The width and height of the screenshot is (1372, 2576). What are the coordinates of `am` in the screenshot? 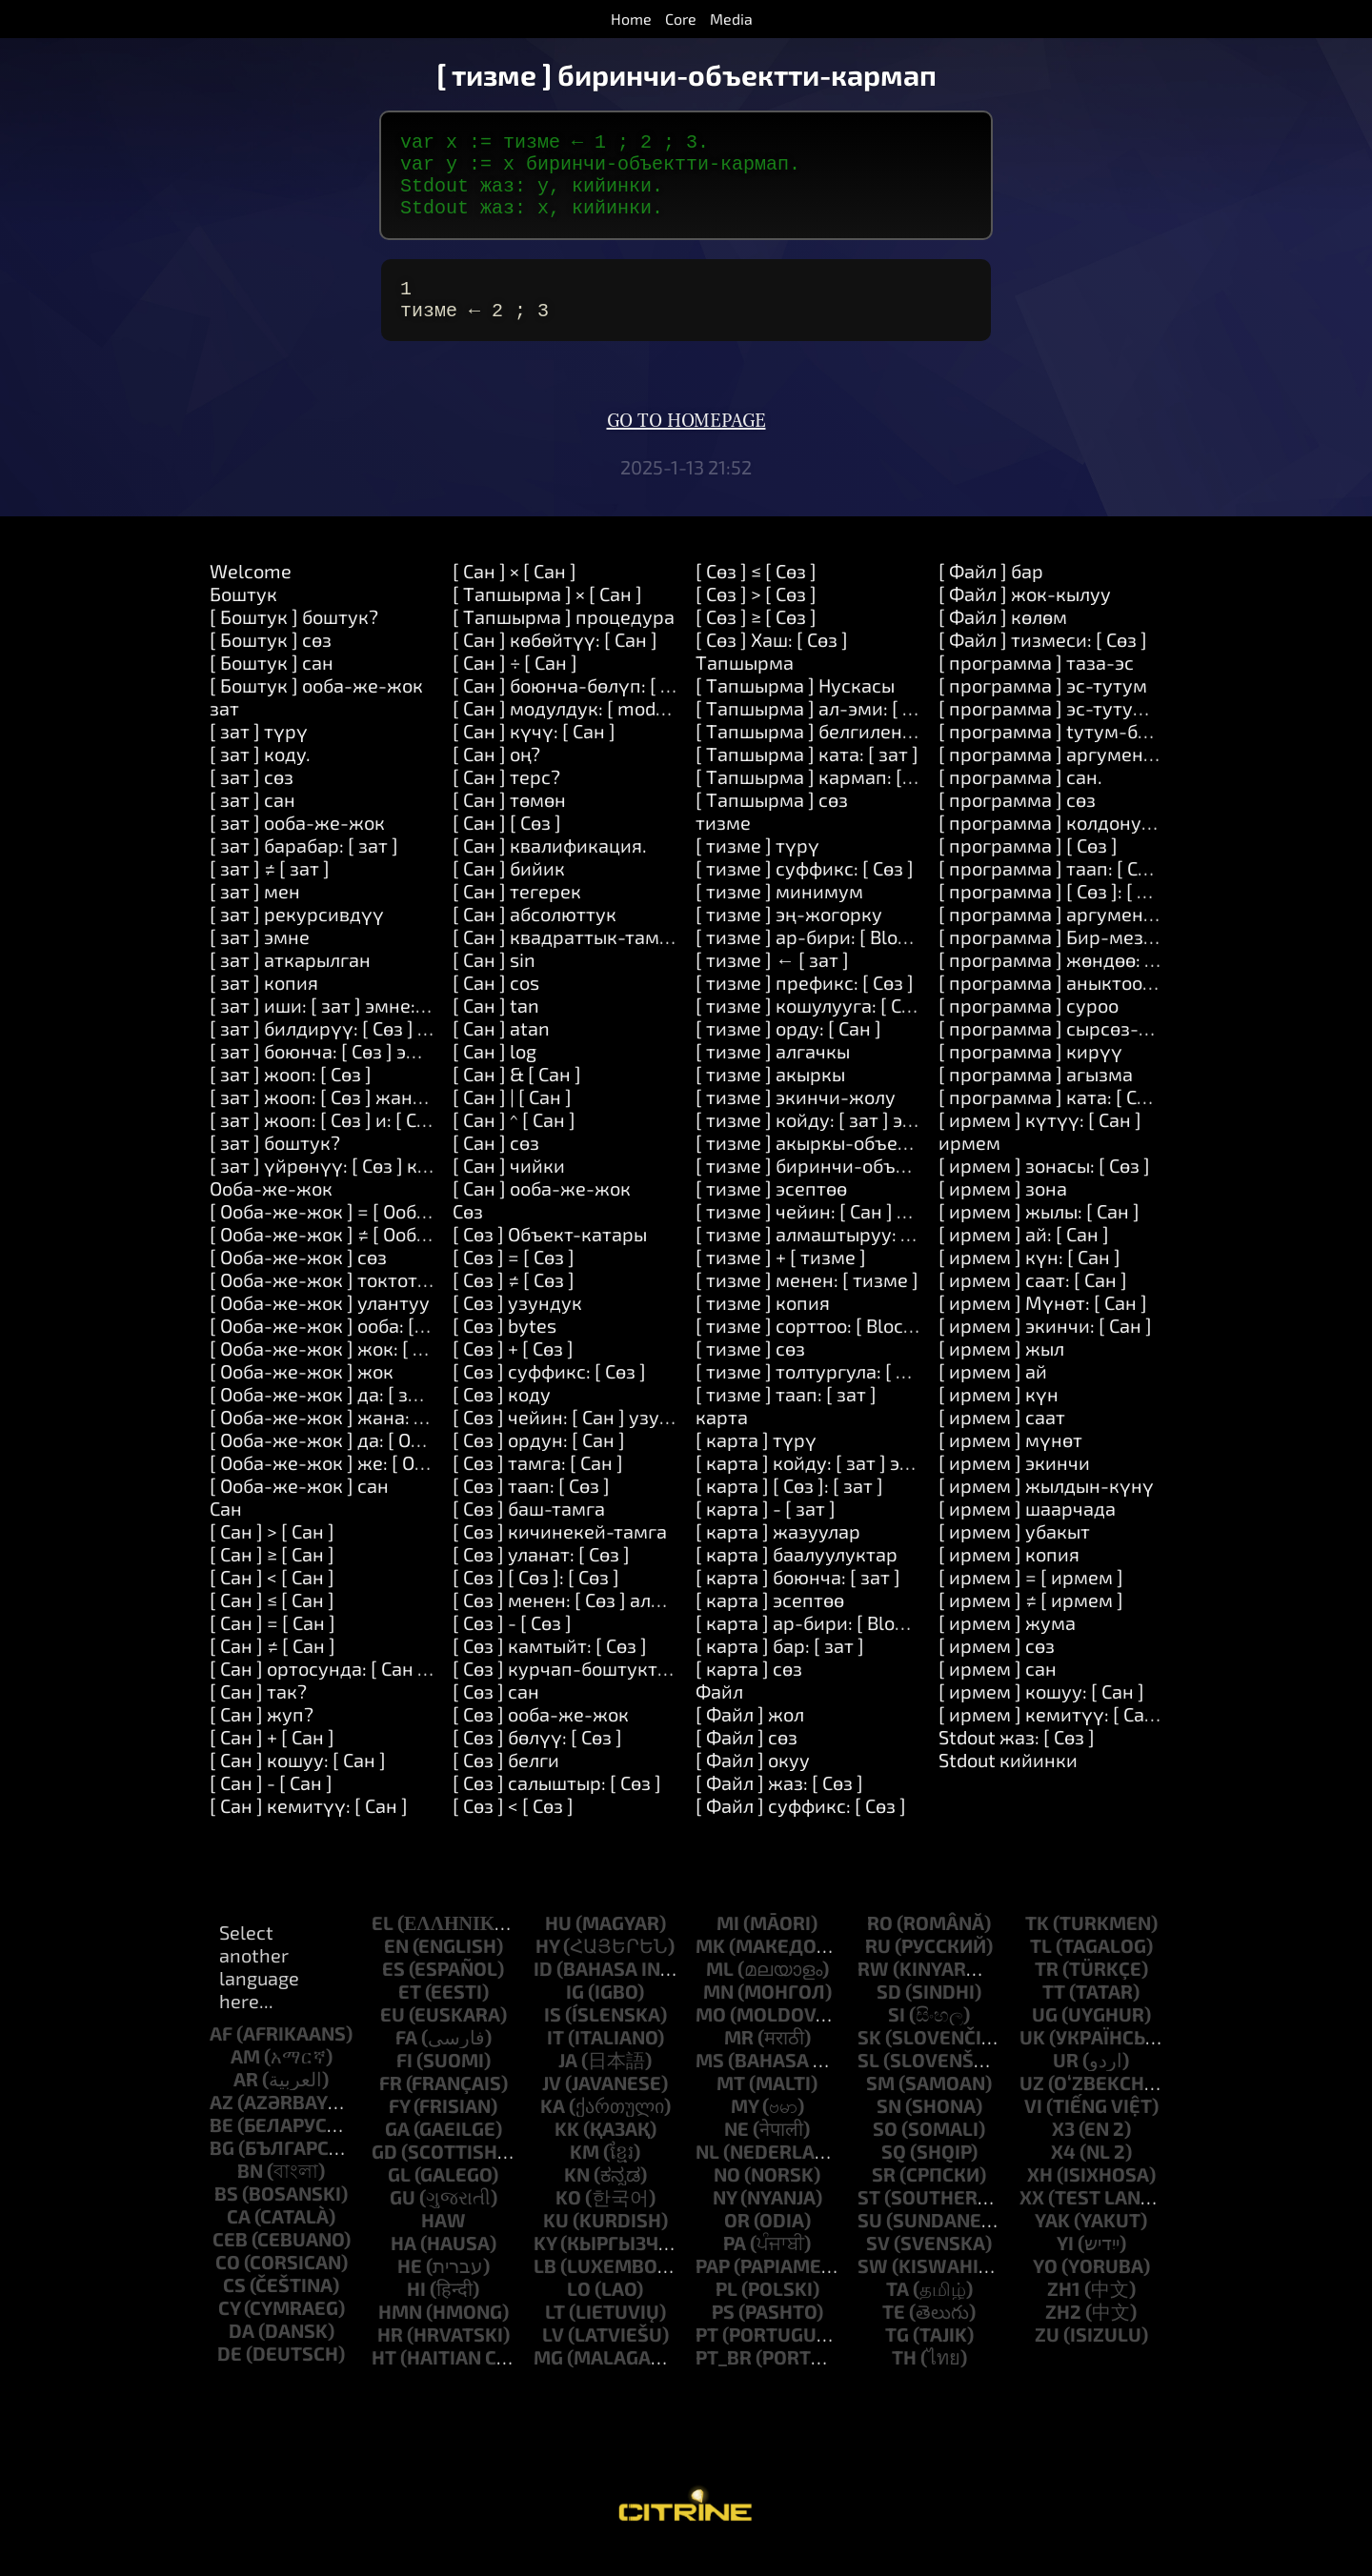 It's located at (245, 2078).